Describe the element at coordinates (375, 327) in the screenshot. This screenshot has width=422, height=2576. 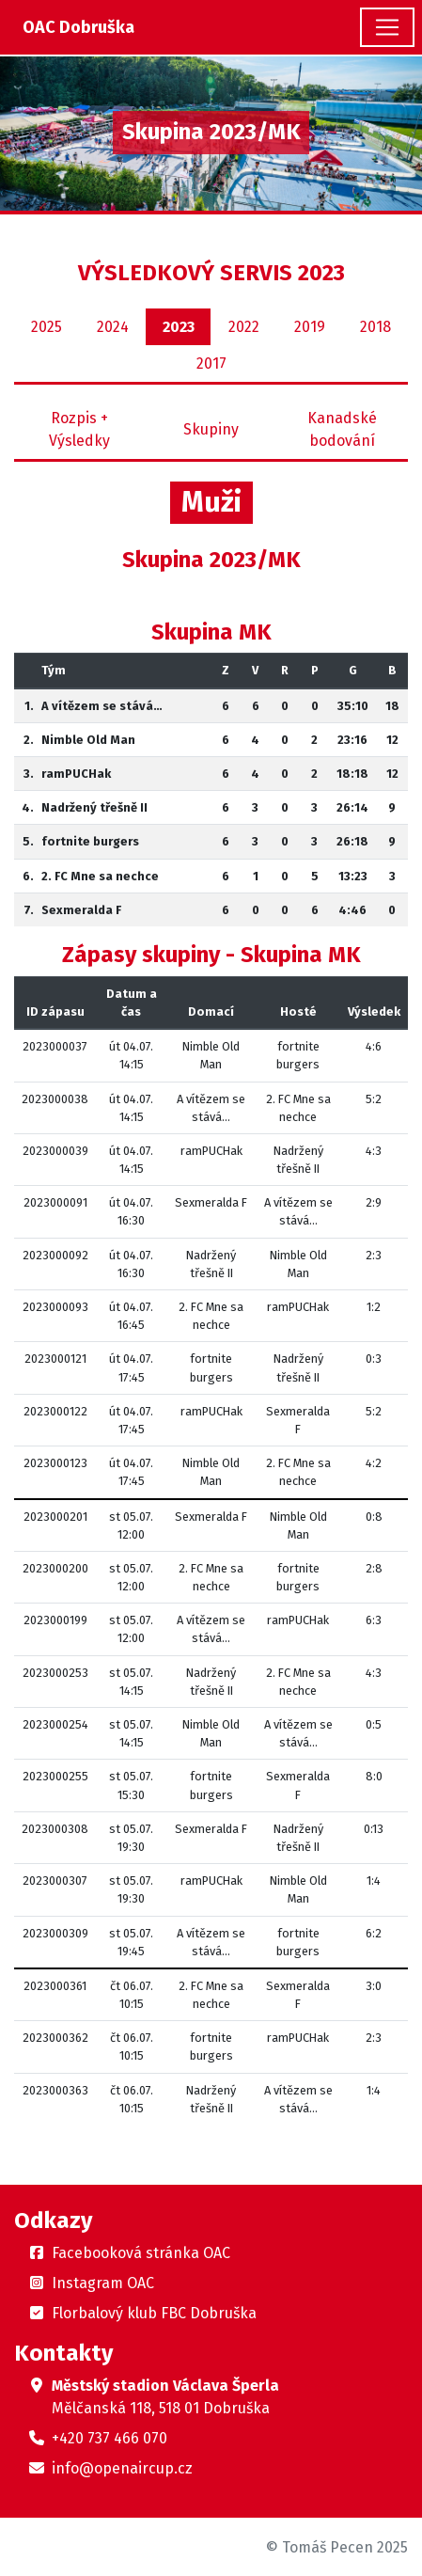
I see `2018` at that location.